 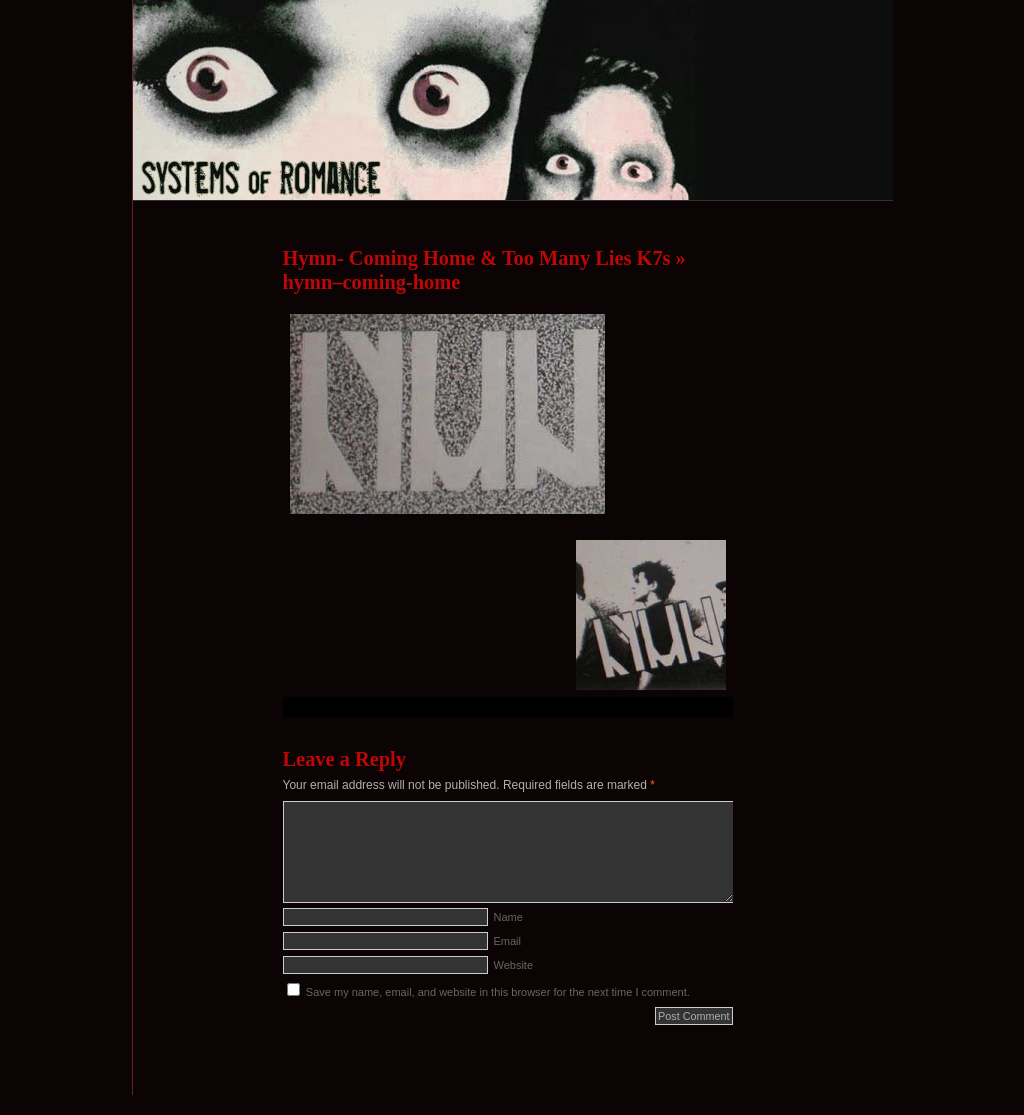 What do you see at coordinates (477, 258) in the screenshot?
I see `Hymn- Coming Home & Too Many Lies K7s` at bounding box center [477, 258].